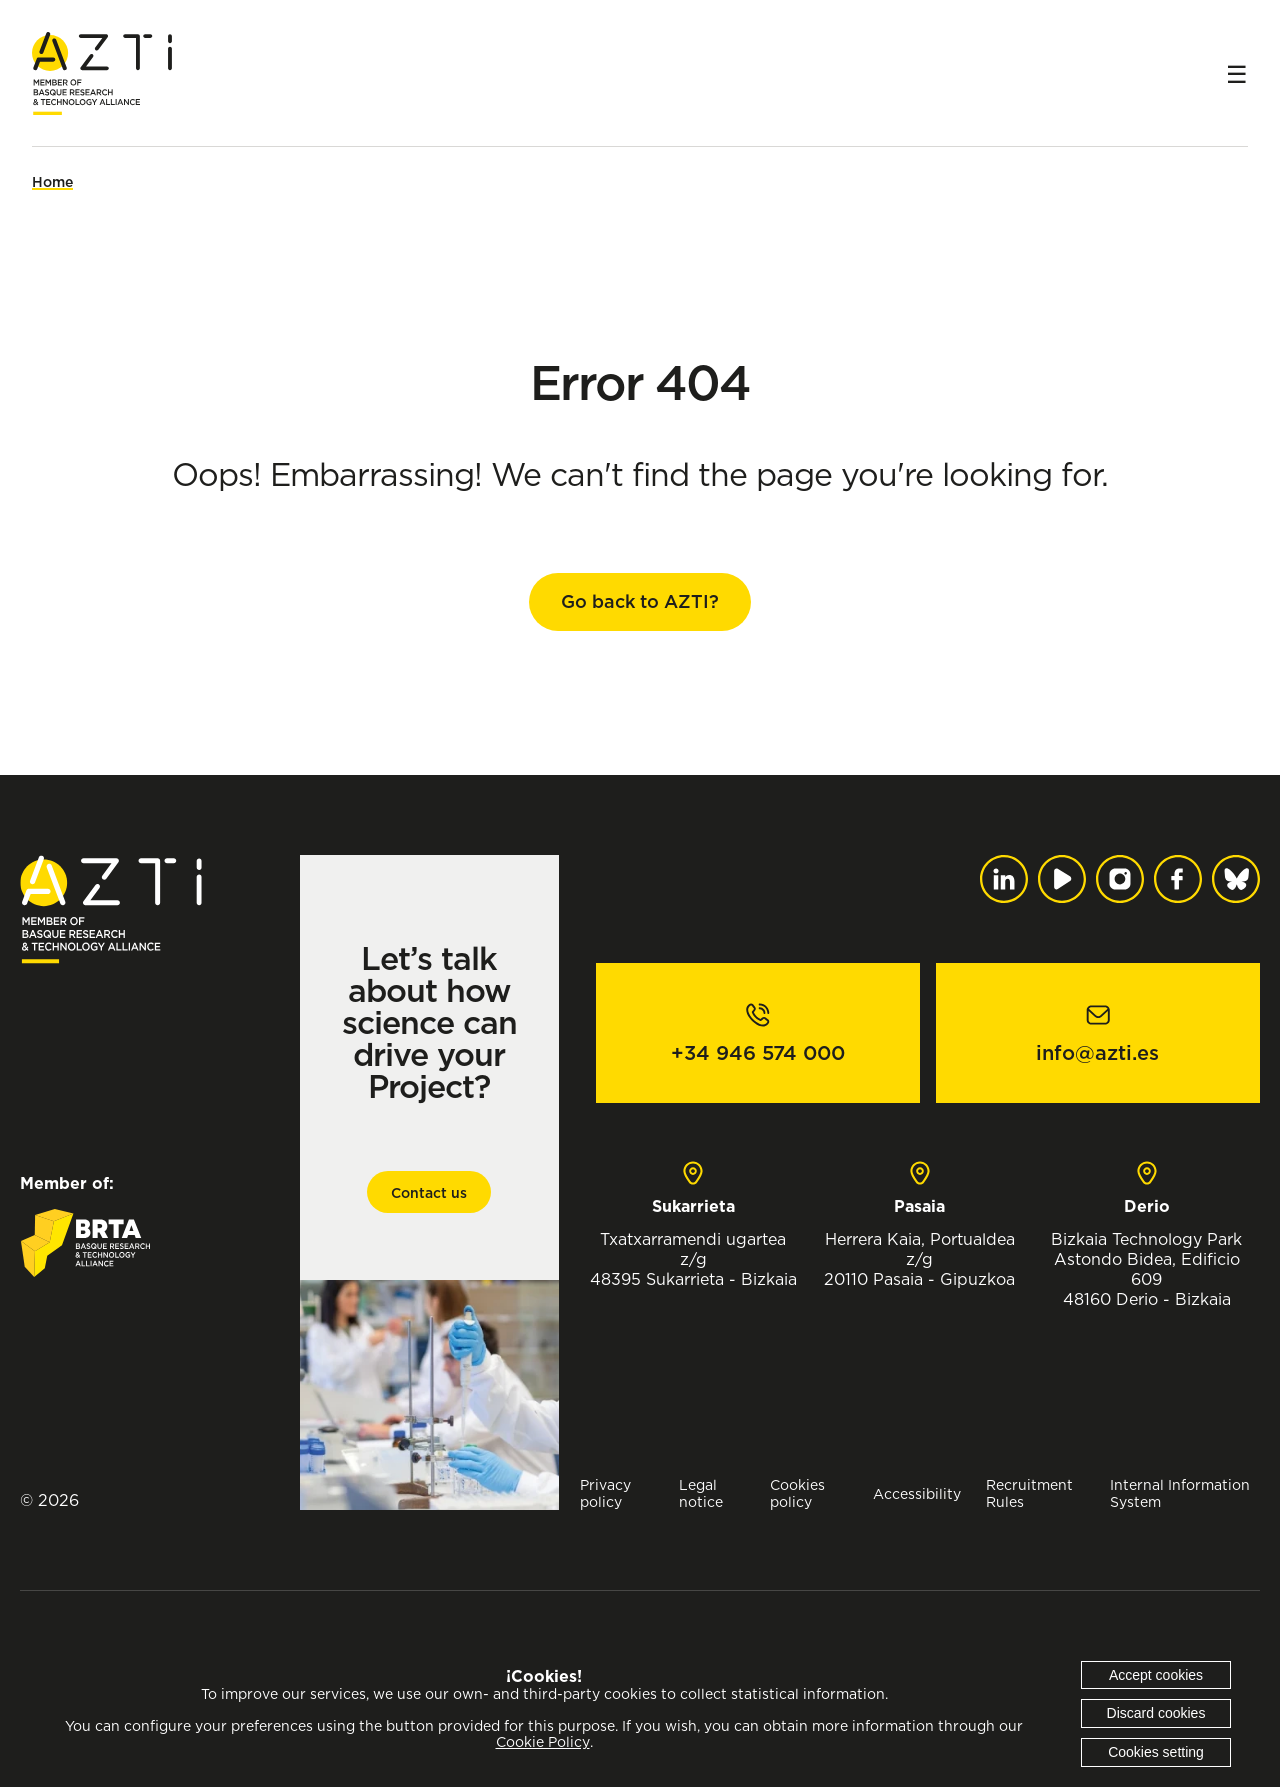  Describe the element at coordinates (701, 1493) in the screenshot. I see `Legal notice` at that location.